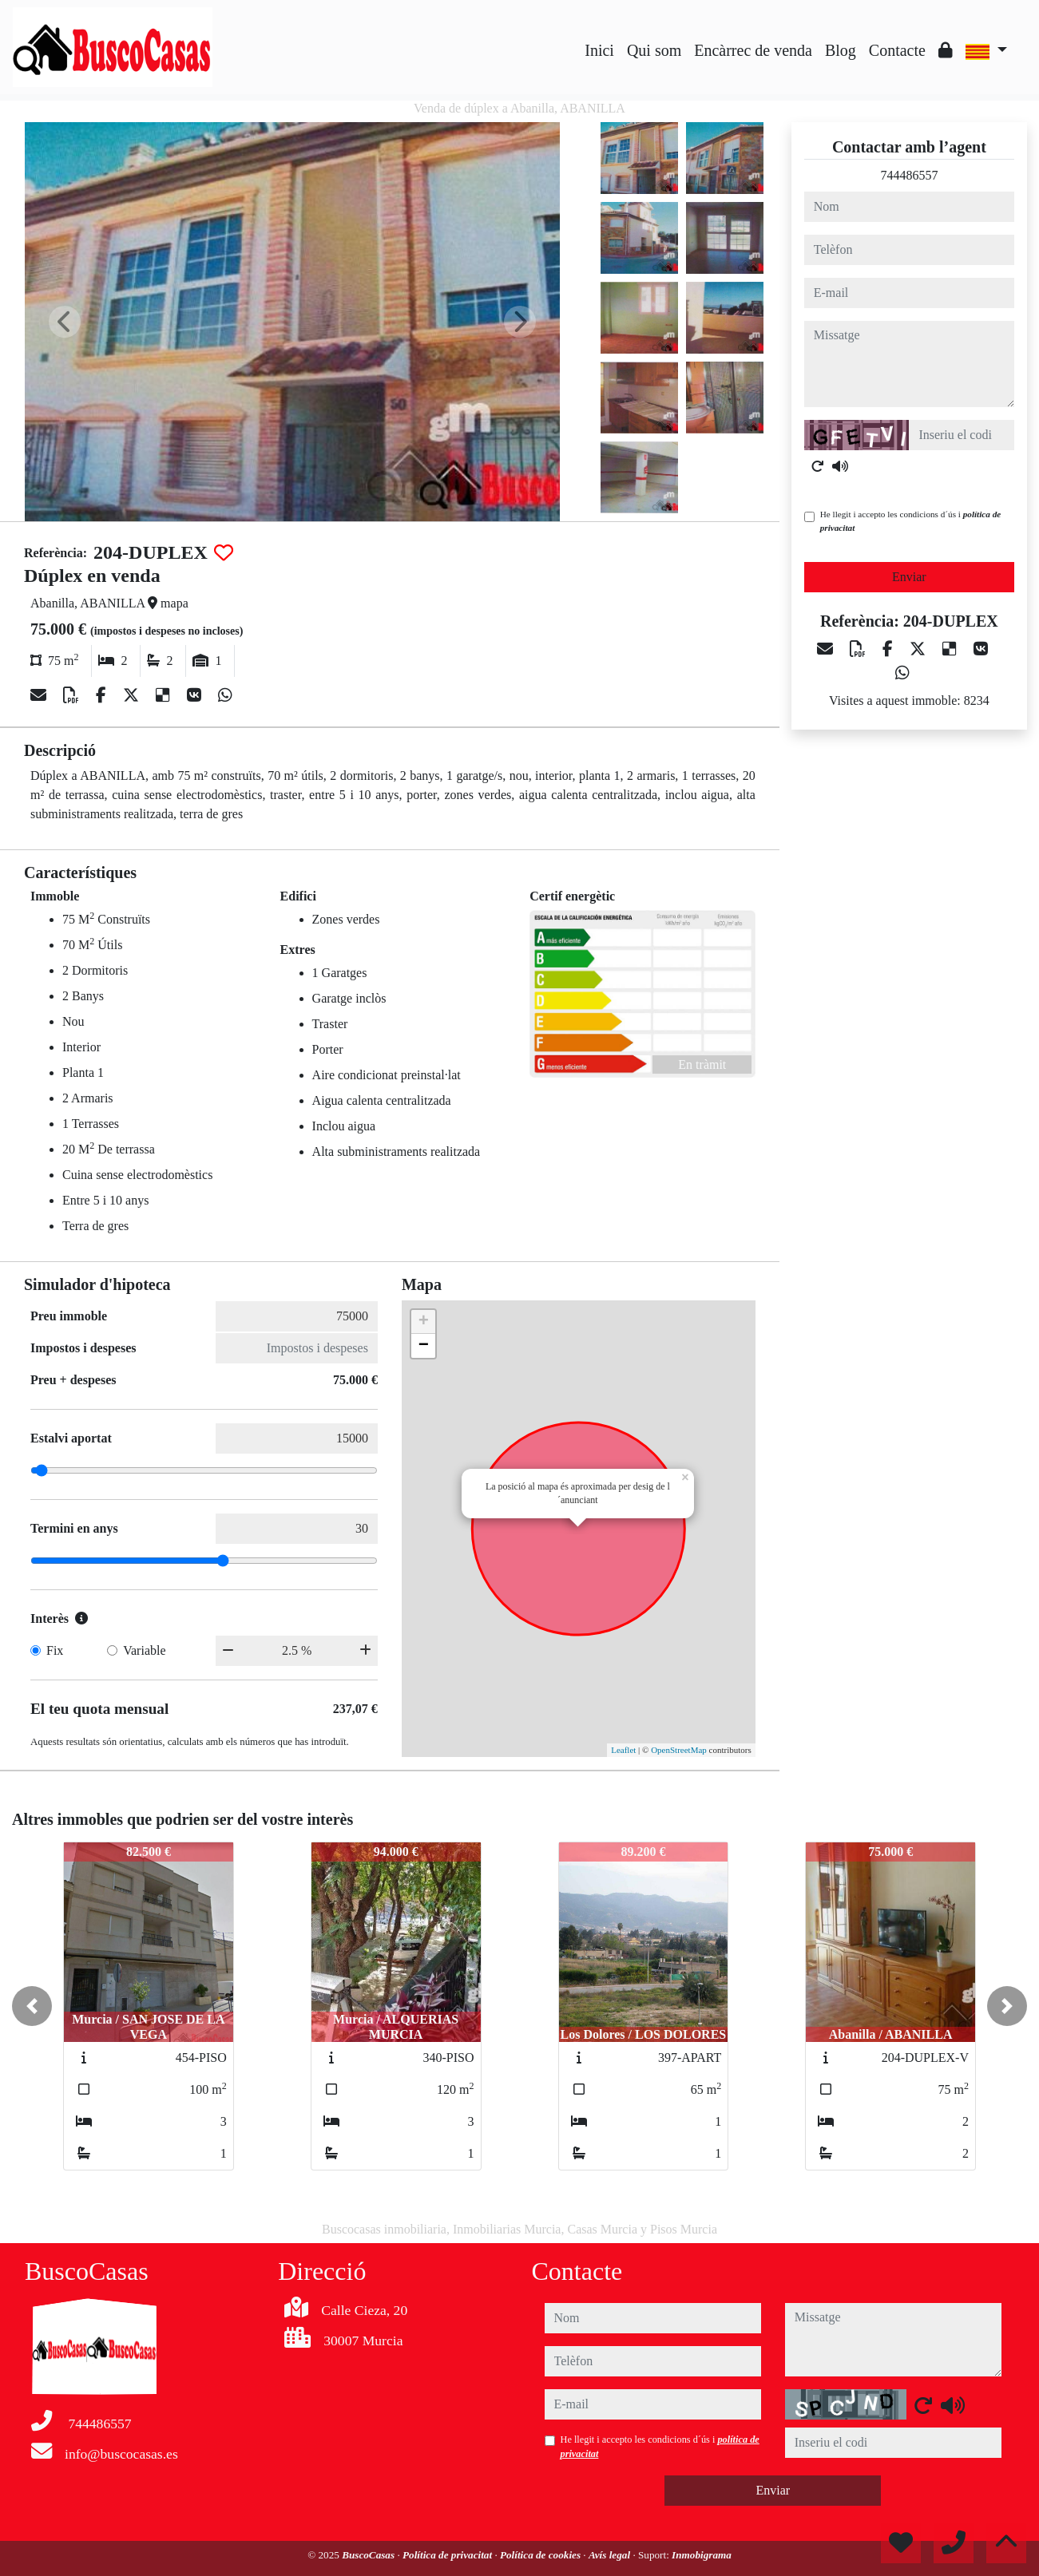 This screenshot has height=2576, width=1039. I want to click on Inmobigrama, so click(702, 2555).